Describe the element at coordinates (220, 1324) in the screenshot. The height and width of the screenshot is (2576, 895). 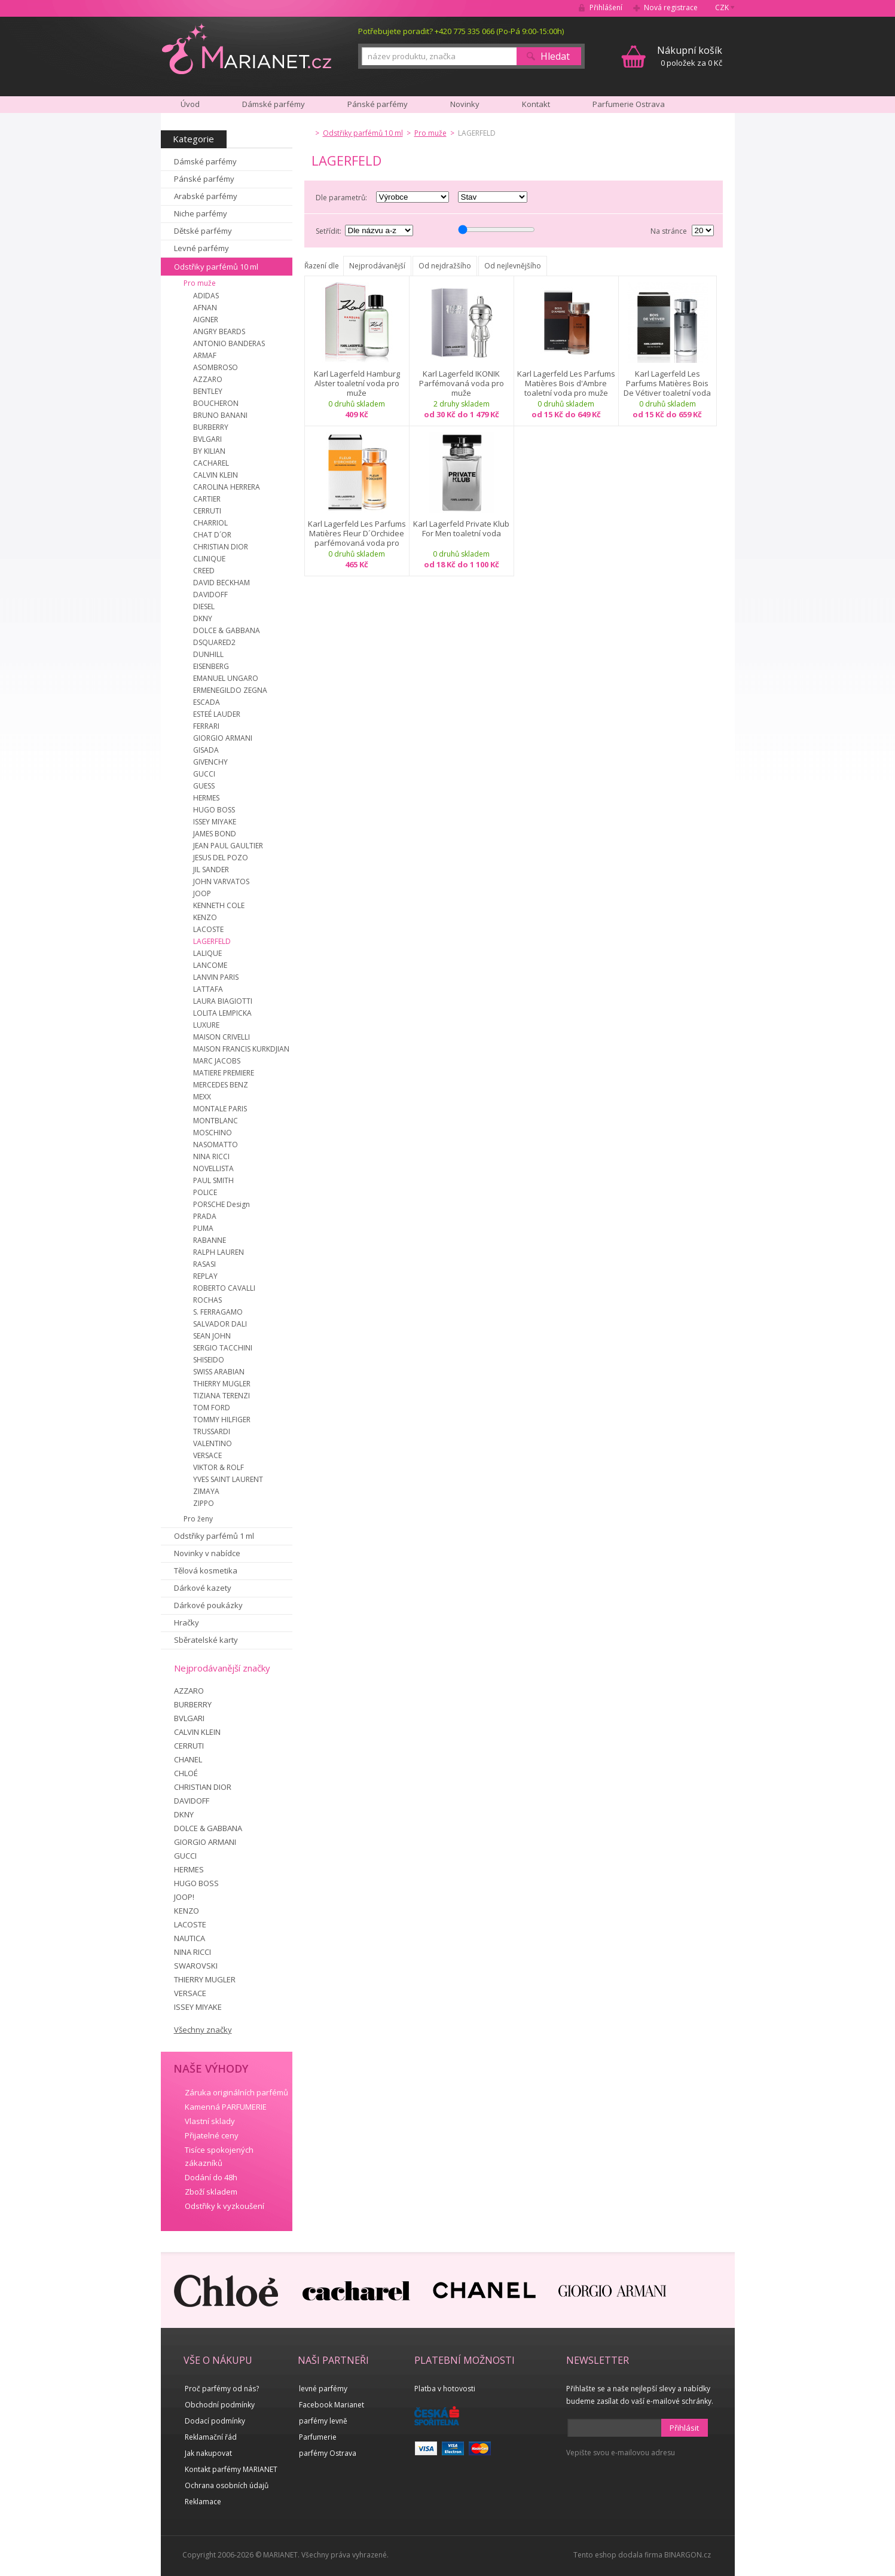
I see `SALVADOR DALI` at that location.